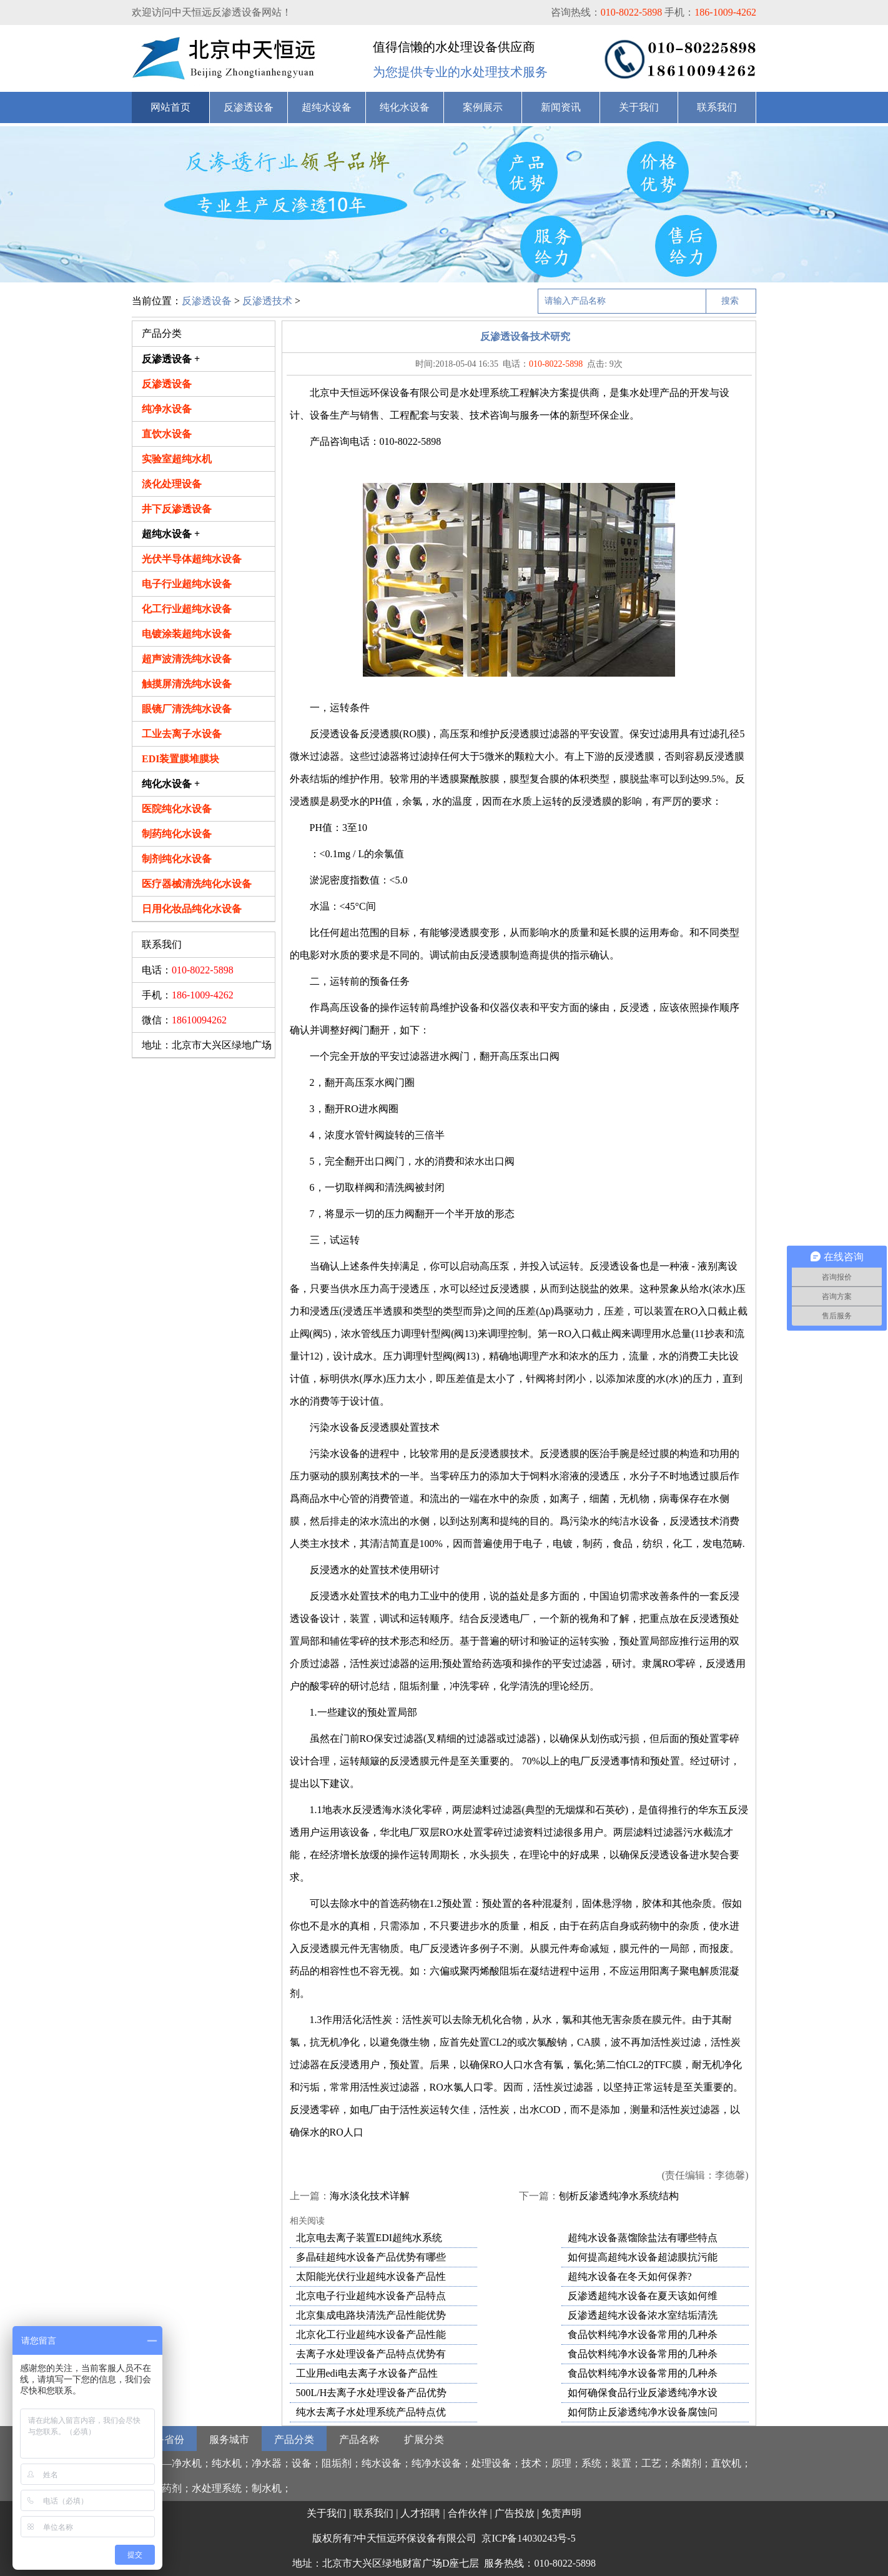 Image resolution: width=888 pixels, height=2576 pixels. Describe the element at coordinates (177, 509) in the screenshot. I see `井下反渗透设备` at that location.